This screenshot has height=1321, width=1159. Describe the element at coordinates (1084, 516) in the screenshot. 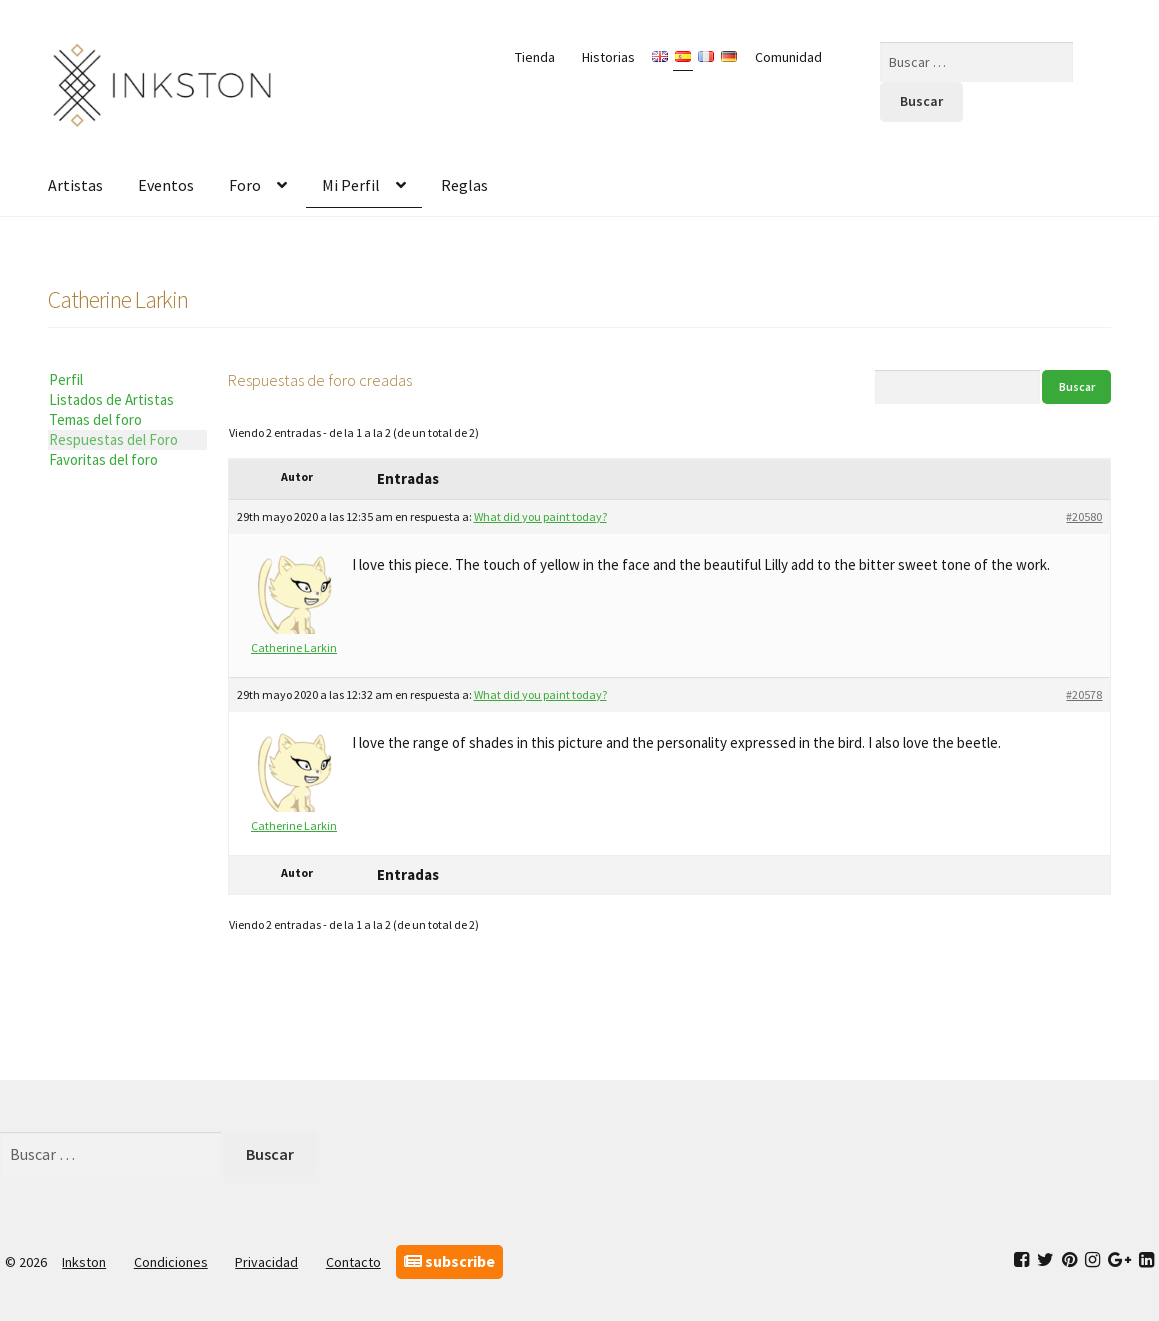

I see `#20580` at that location.